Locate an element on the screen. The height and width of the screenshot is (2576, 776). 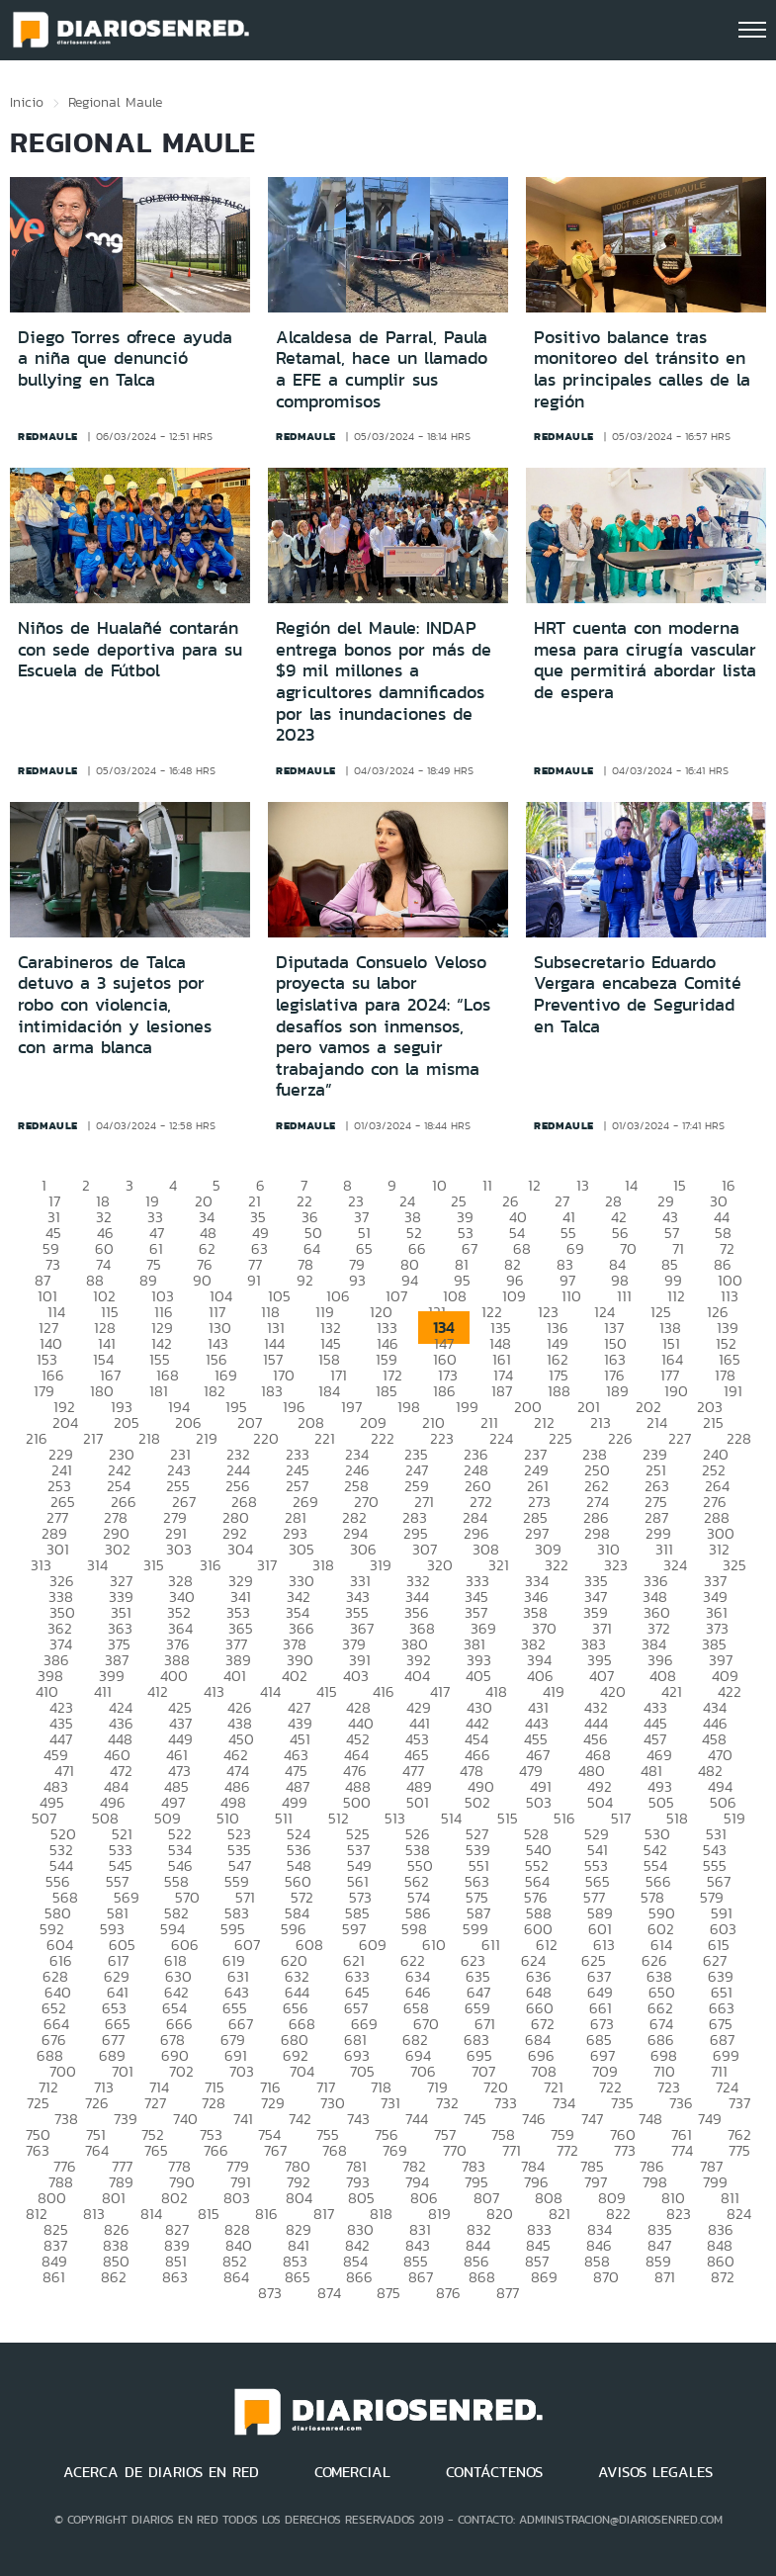
861 is located at coordinates (54, 2276).